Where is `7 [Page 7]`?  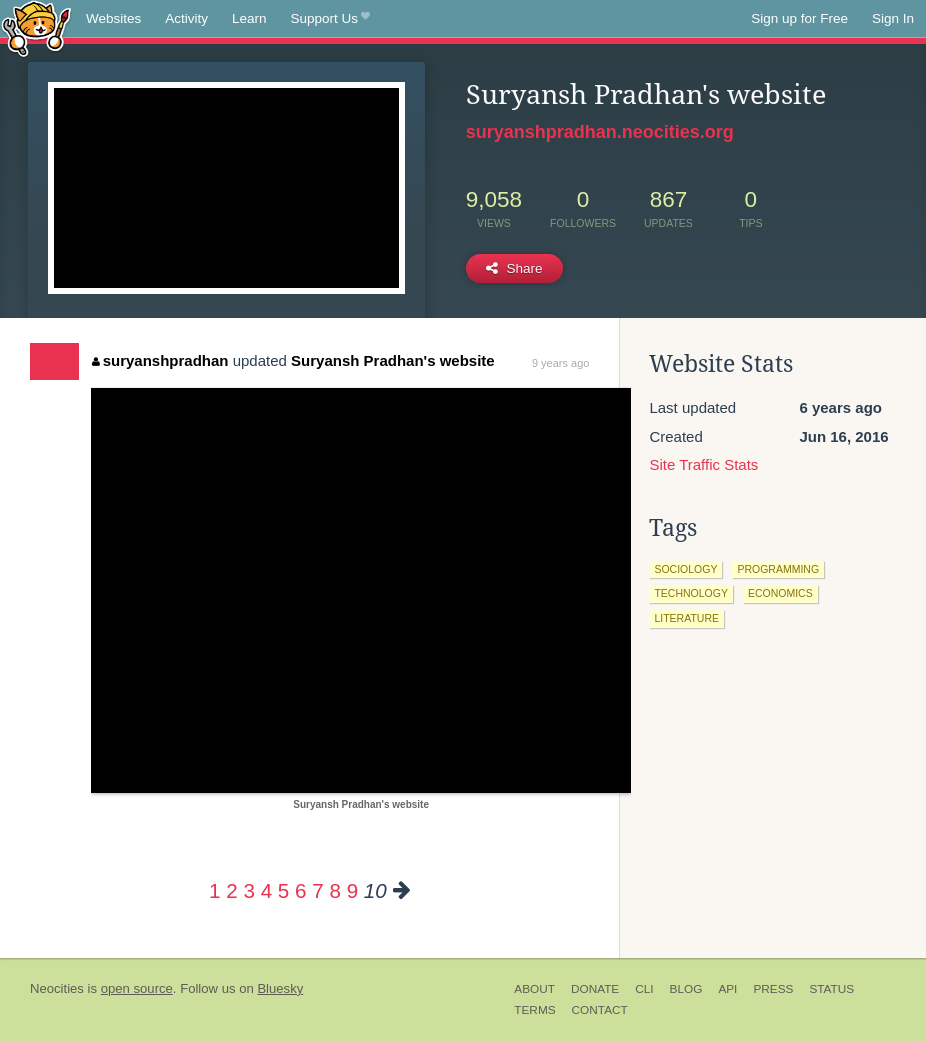
7 [Page 7] is located at coordinates (317, 890).